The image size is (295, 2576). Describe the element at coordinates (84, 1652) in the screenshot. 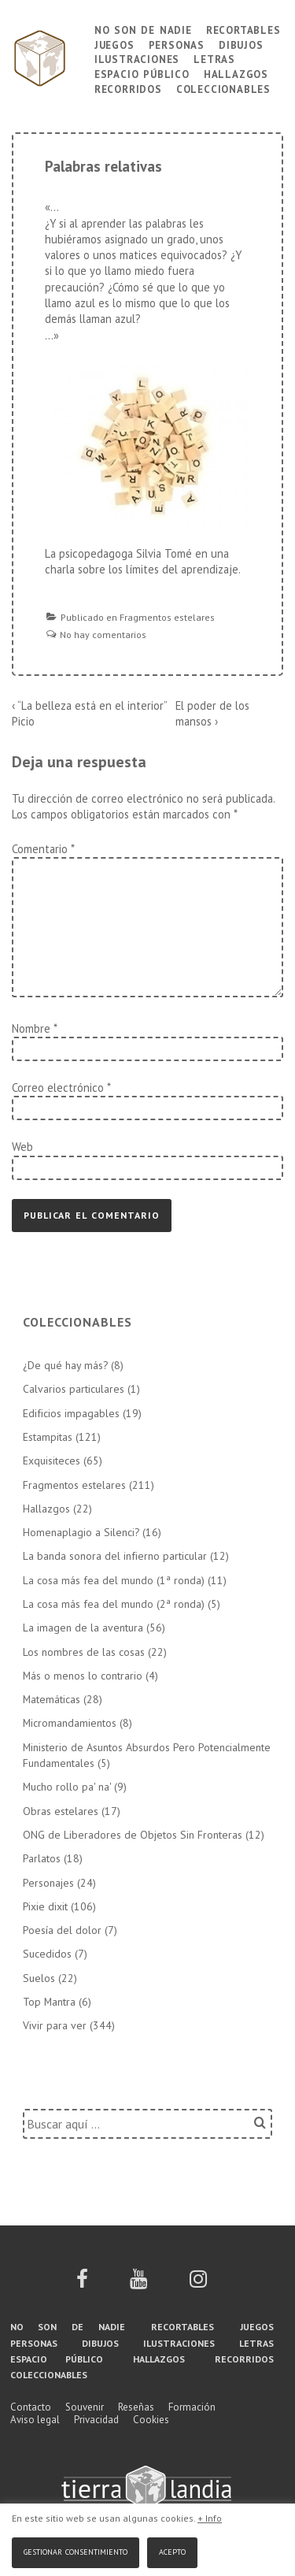

I see `Los nombres de las cosas` at that location.